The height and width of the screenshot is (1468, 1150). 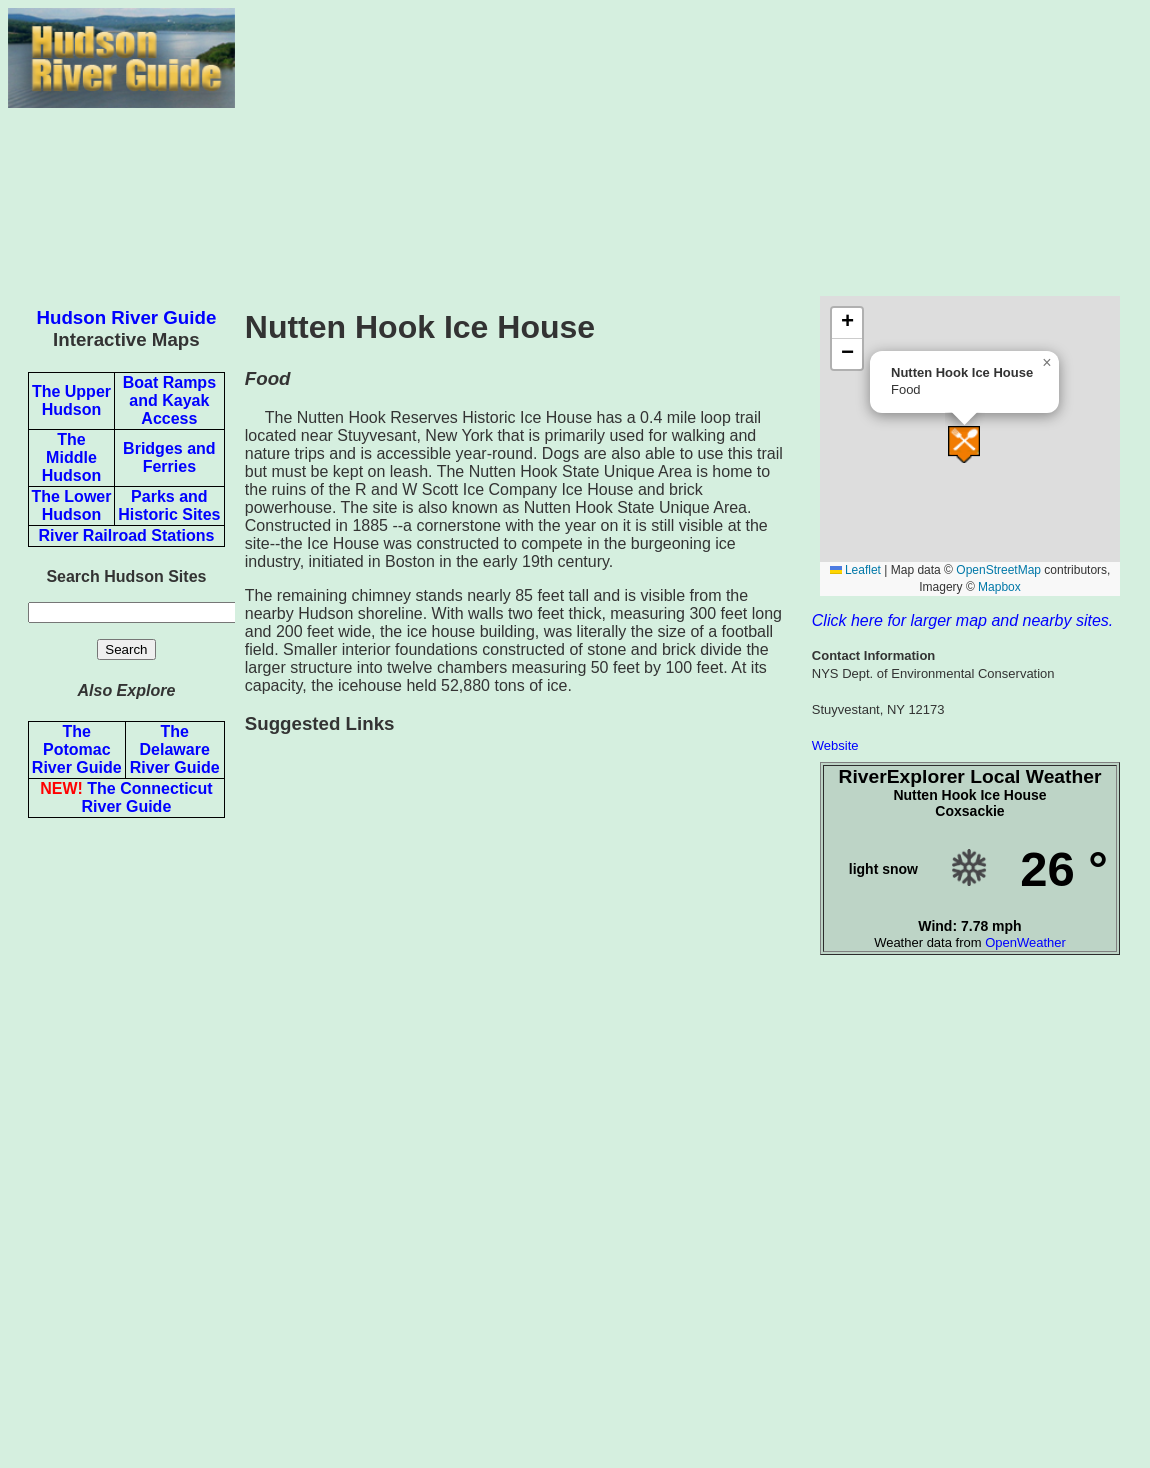 I want to click on Bridges and Ferries, so click(x=169, y=457).